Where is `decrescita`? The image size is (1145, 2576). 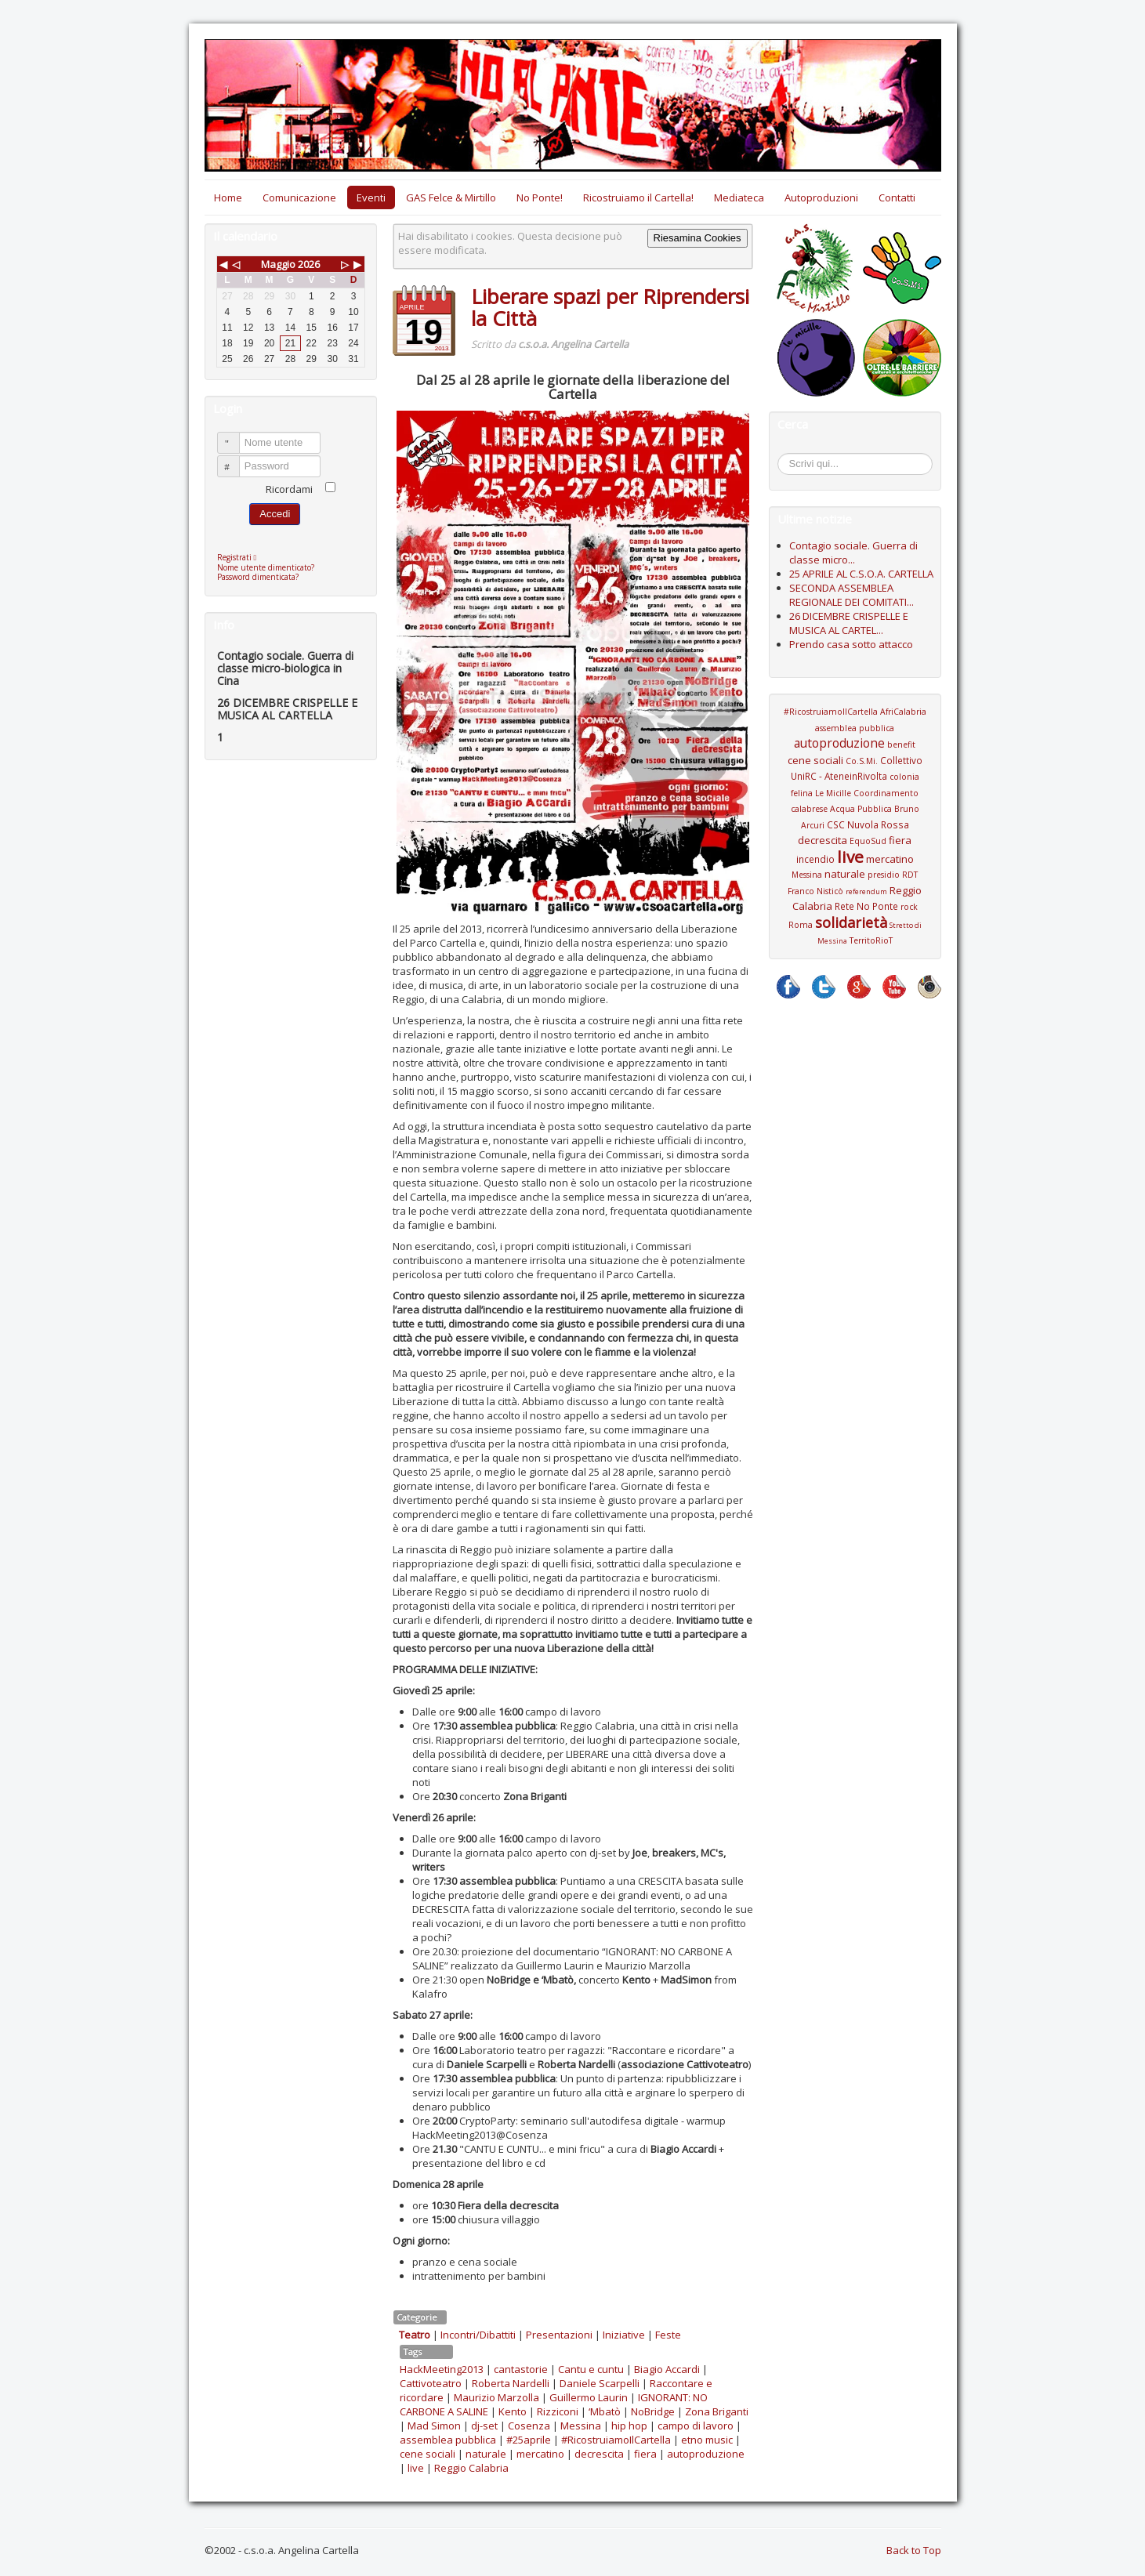 decrescita is located at coordinates (599, 2454).